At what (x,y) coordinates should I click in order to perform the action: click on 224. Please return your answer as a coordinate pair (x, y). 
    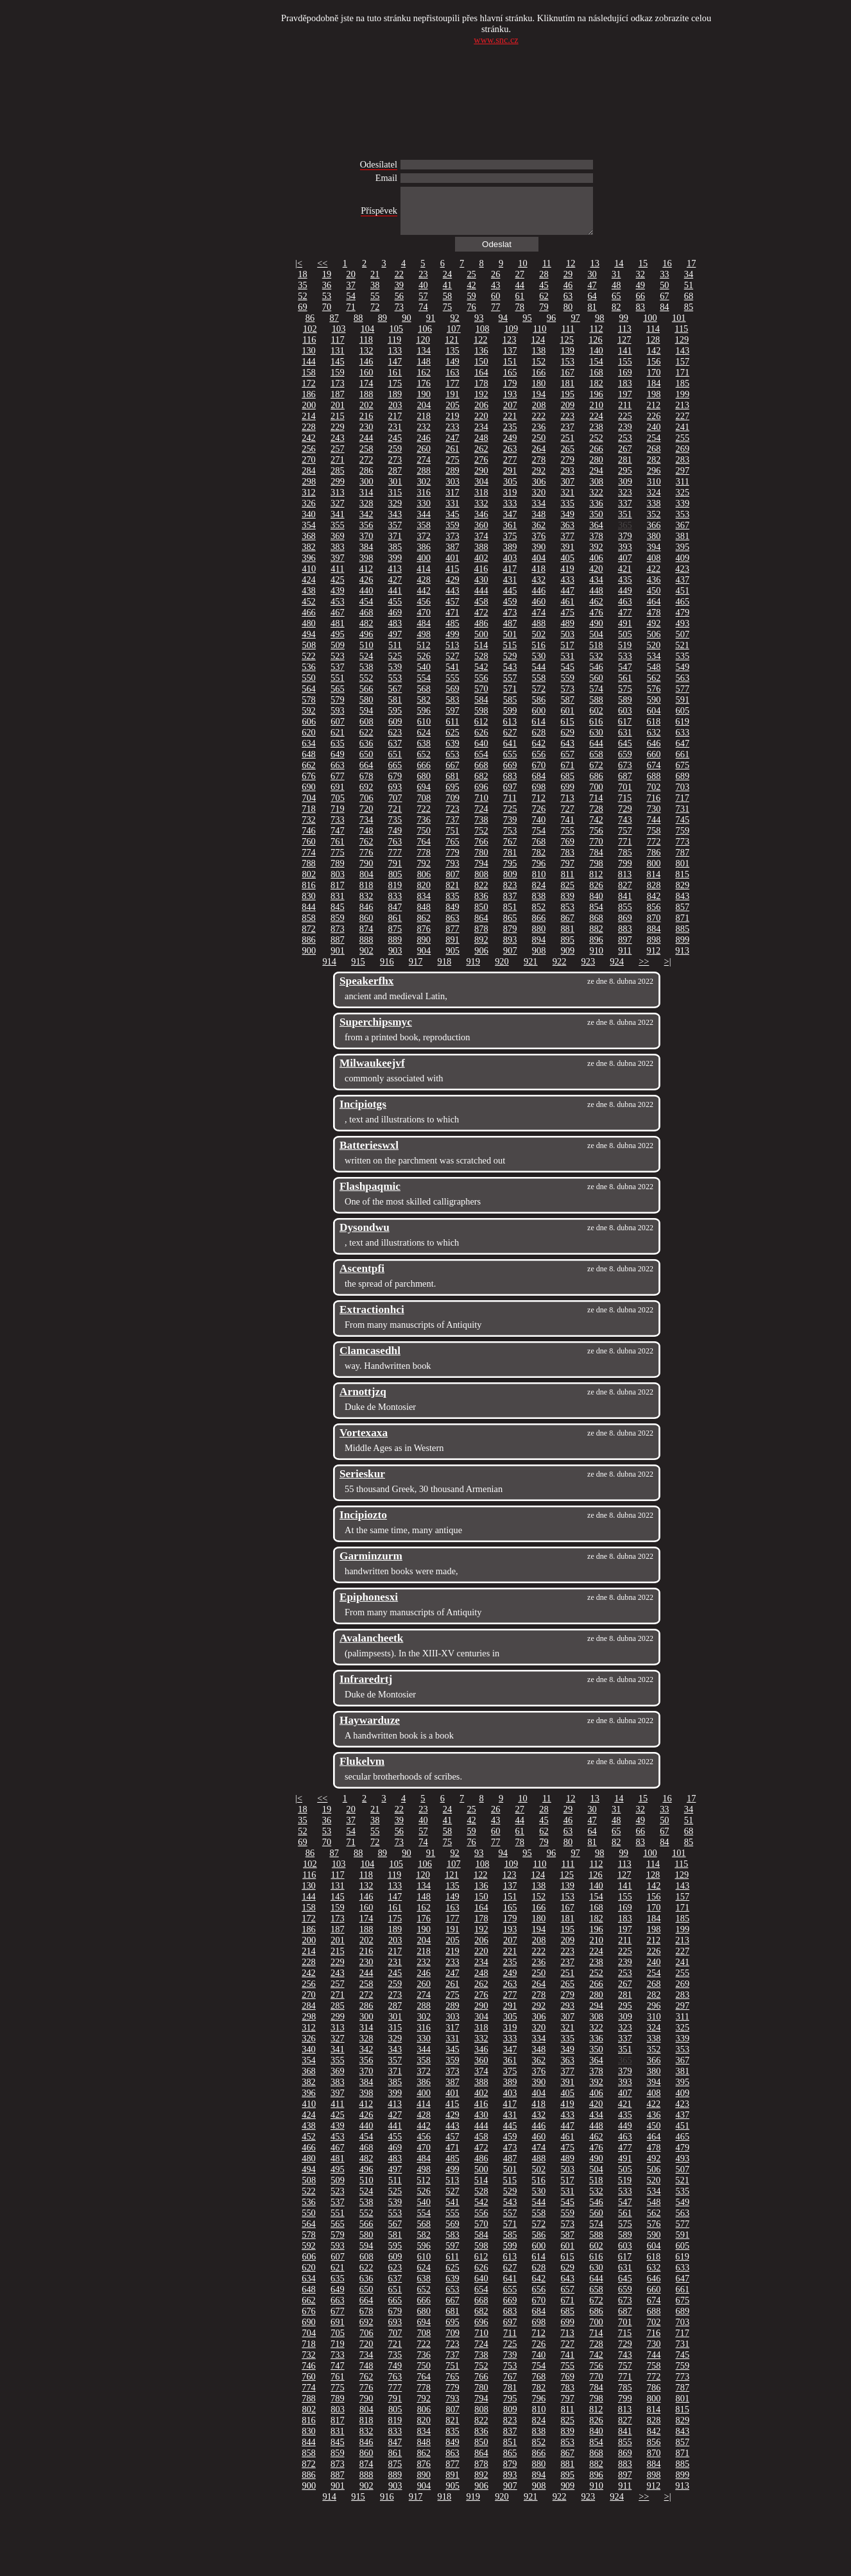
    Looking at the image, I should click on (596, 425).